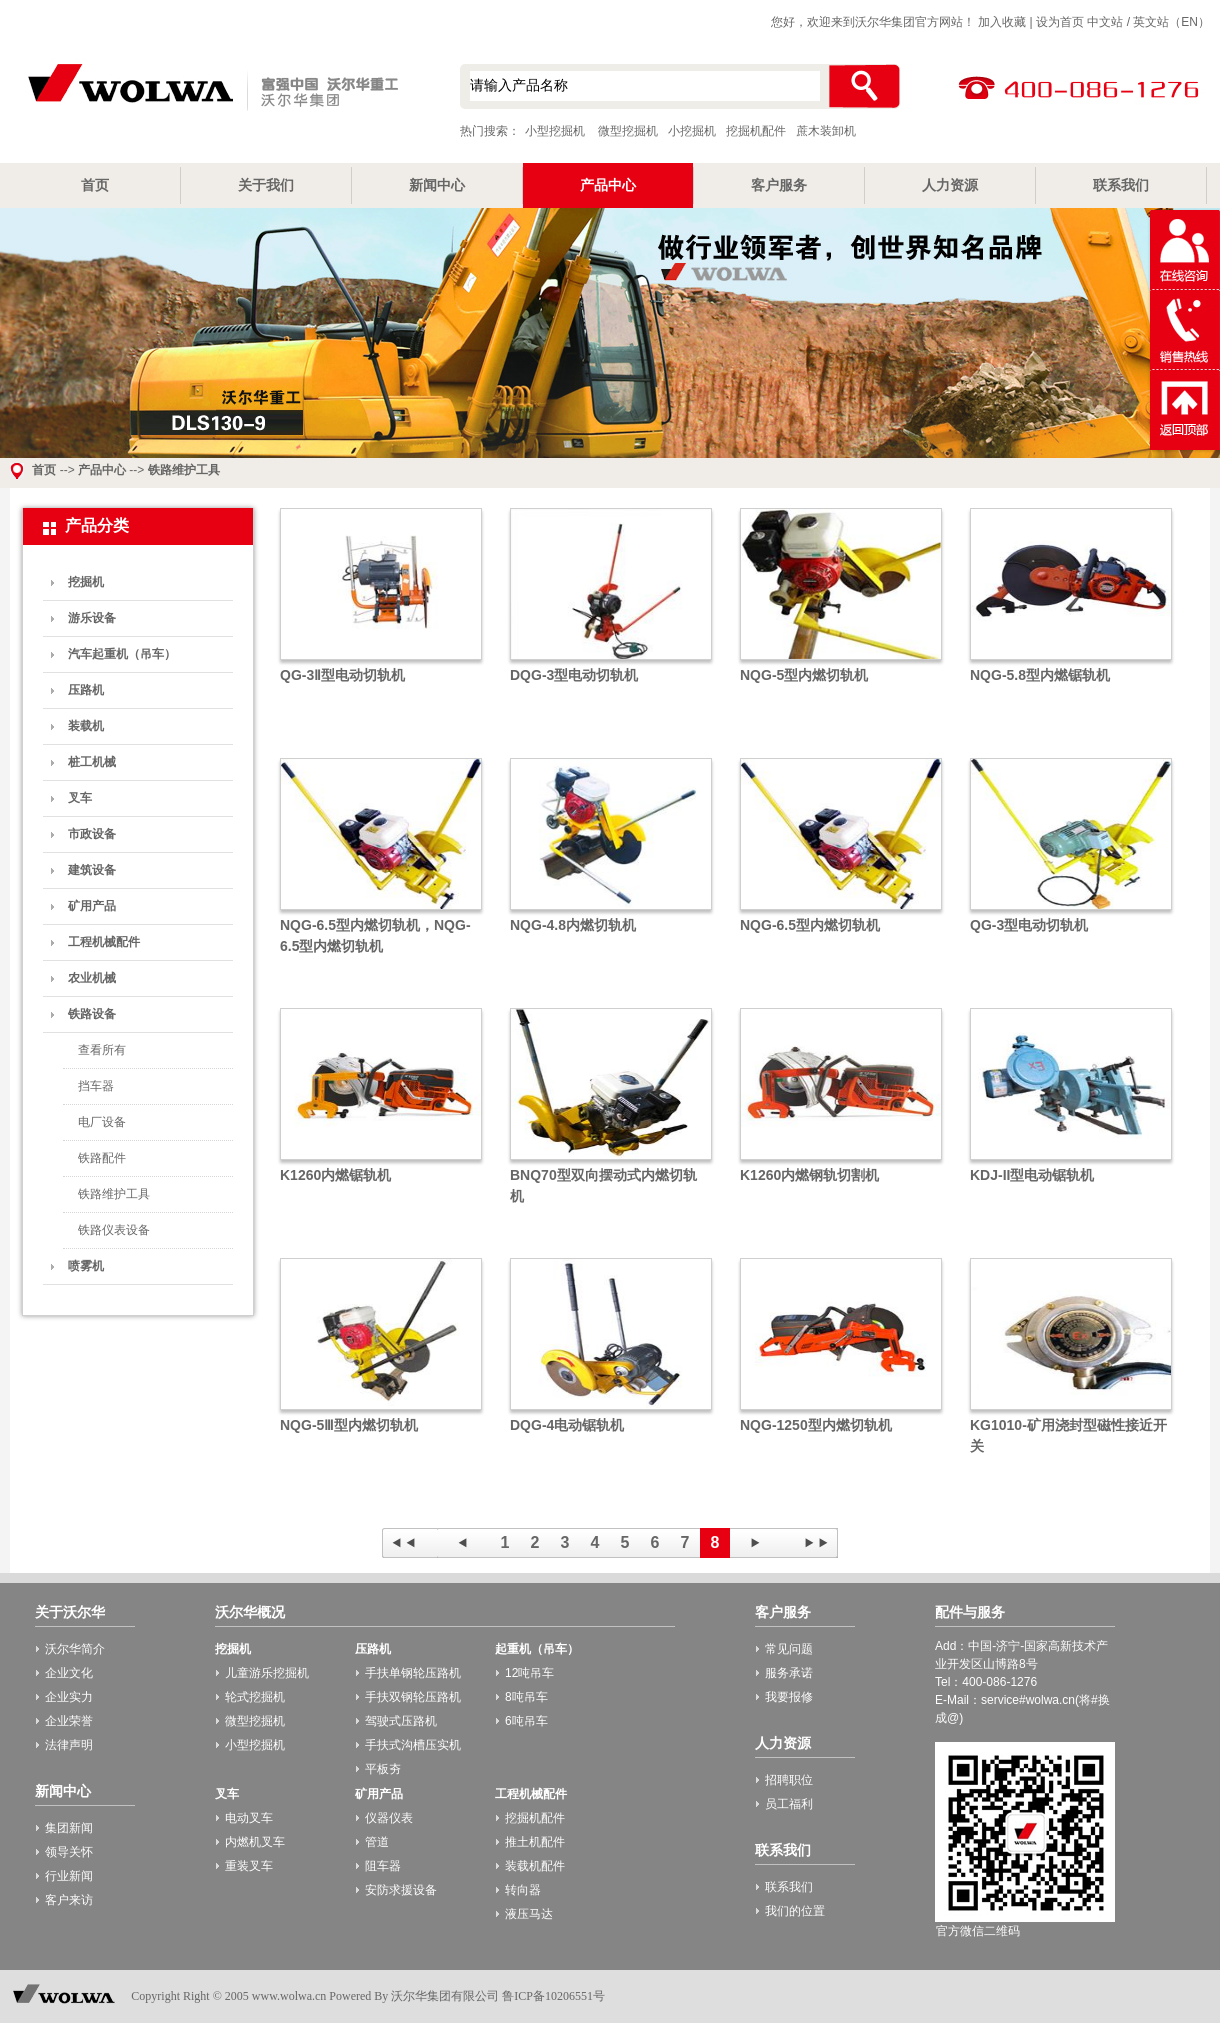 The width and height of the screenshot is (1220, 2023). Describe the element at coordinates (249, 1866) in the screenshot. I see `重装叉车` at that location.